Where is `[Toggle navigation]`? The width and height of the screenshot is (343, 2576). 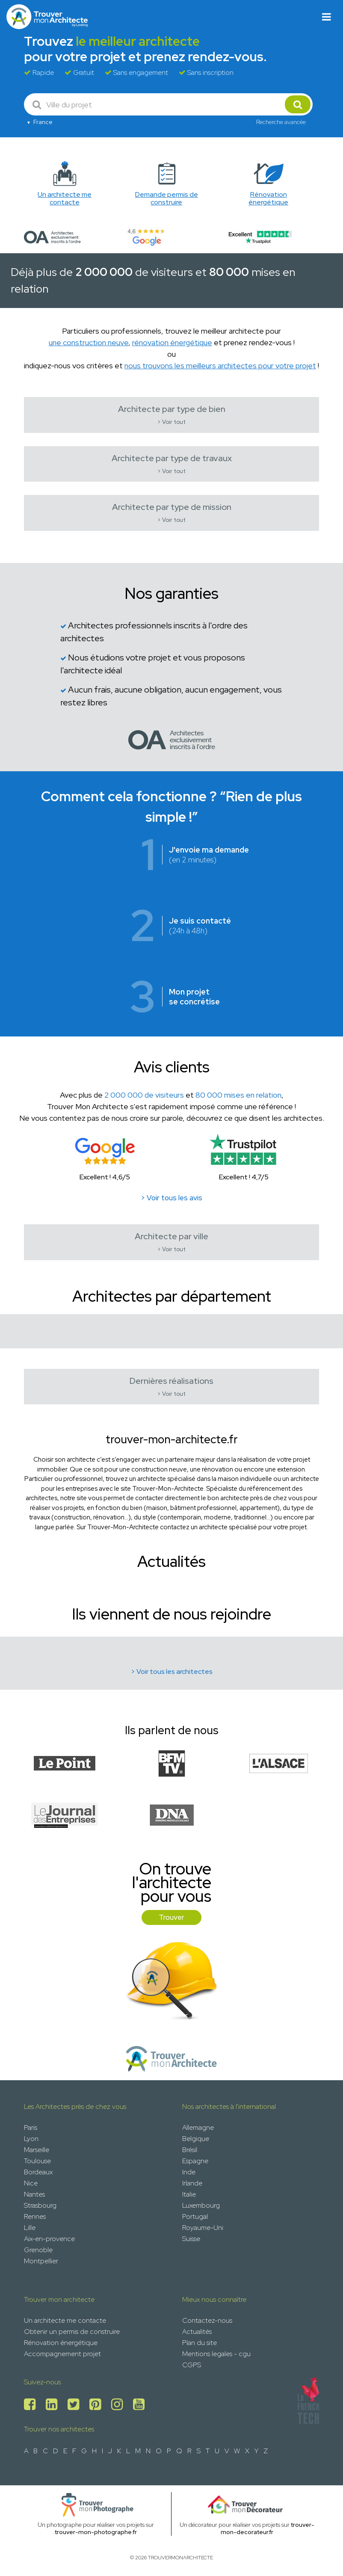
[Toggle navigation] is located at coordinates (326, 16).